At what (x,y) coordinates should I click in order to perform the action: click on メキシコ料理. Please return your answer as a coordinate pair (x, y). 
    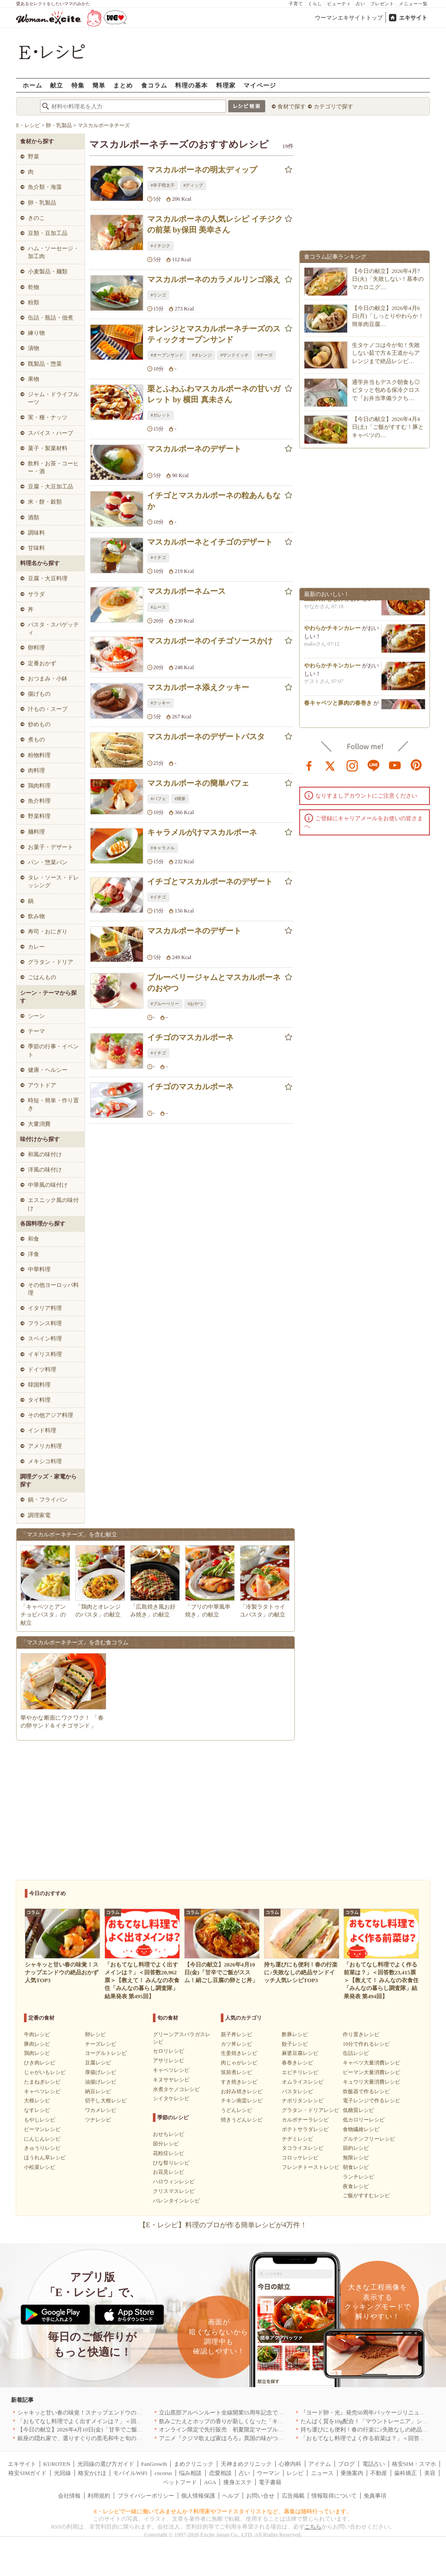
    Looking at the image, I should click on (45, 1461).